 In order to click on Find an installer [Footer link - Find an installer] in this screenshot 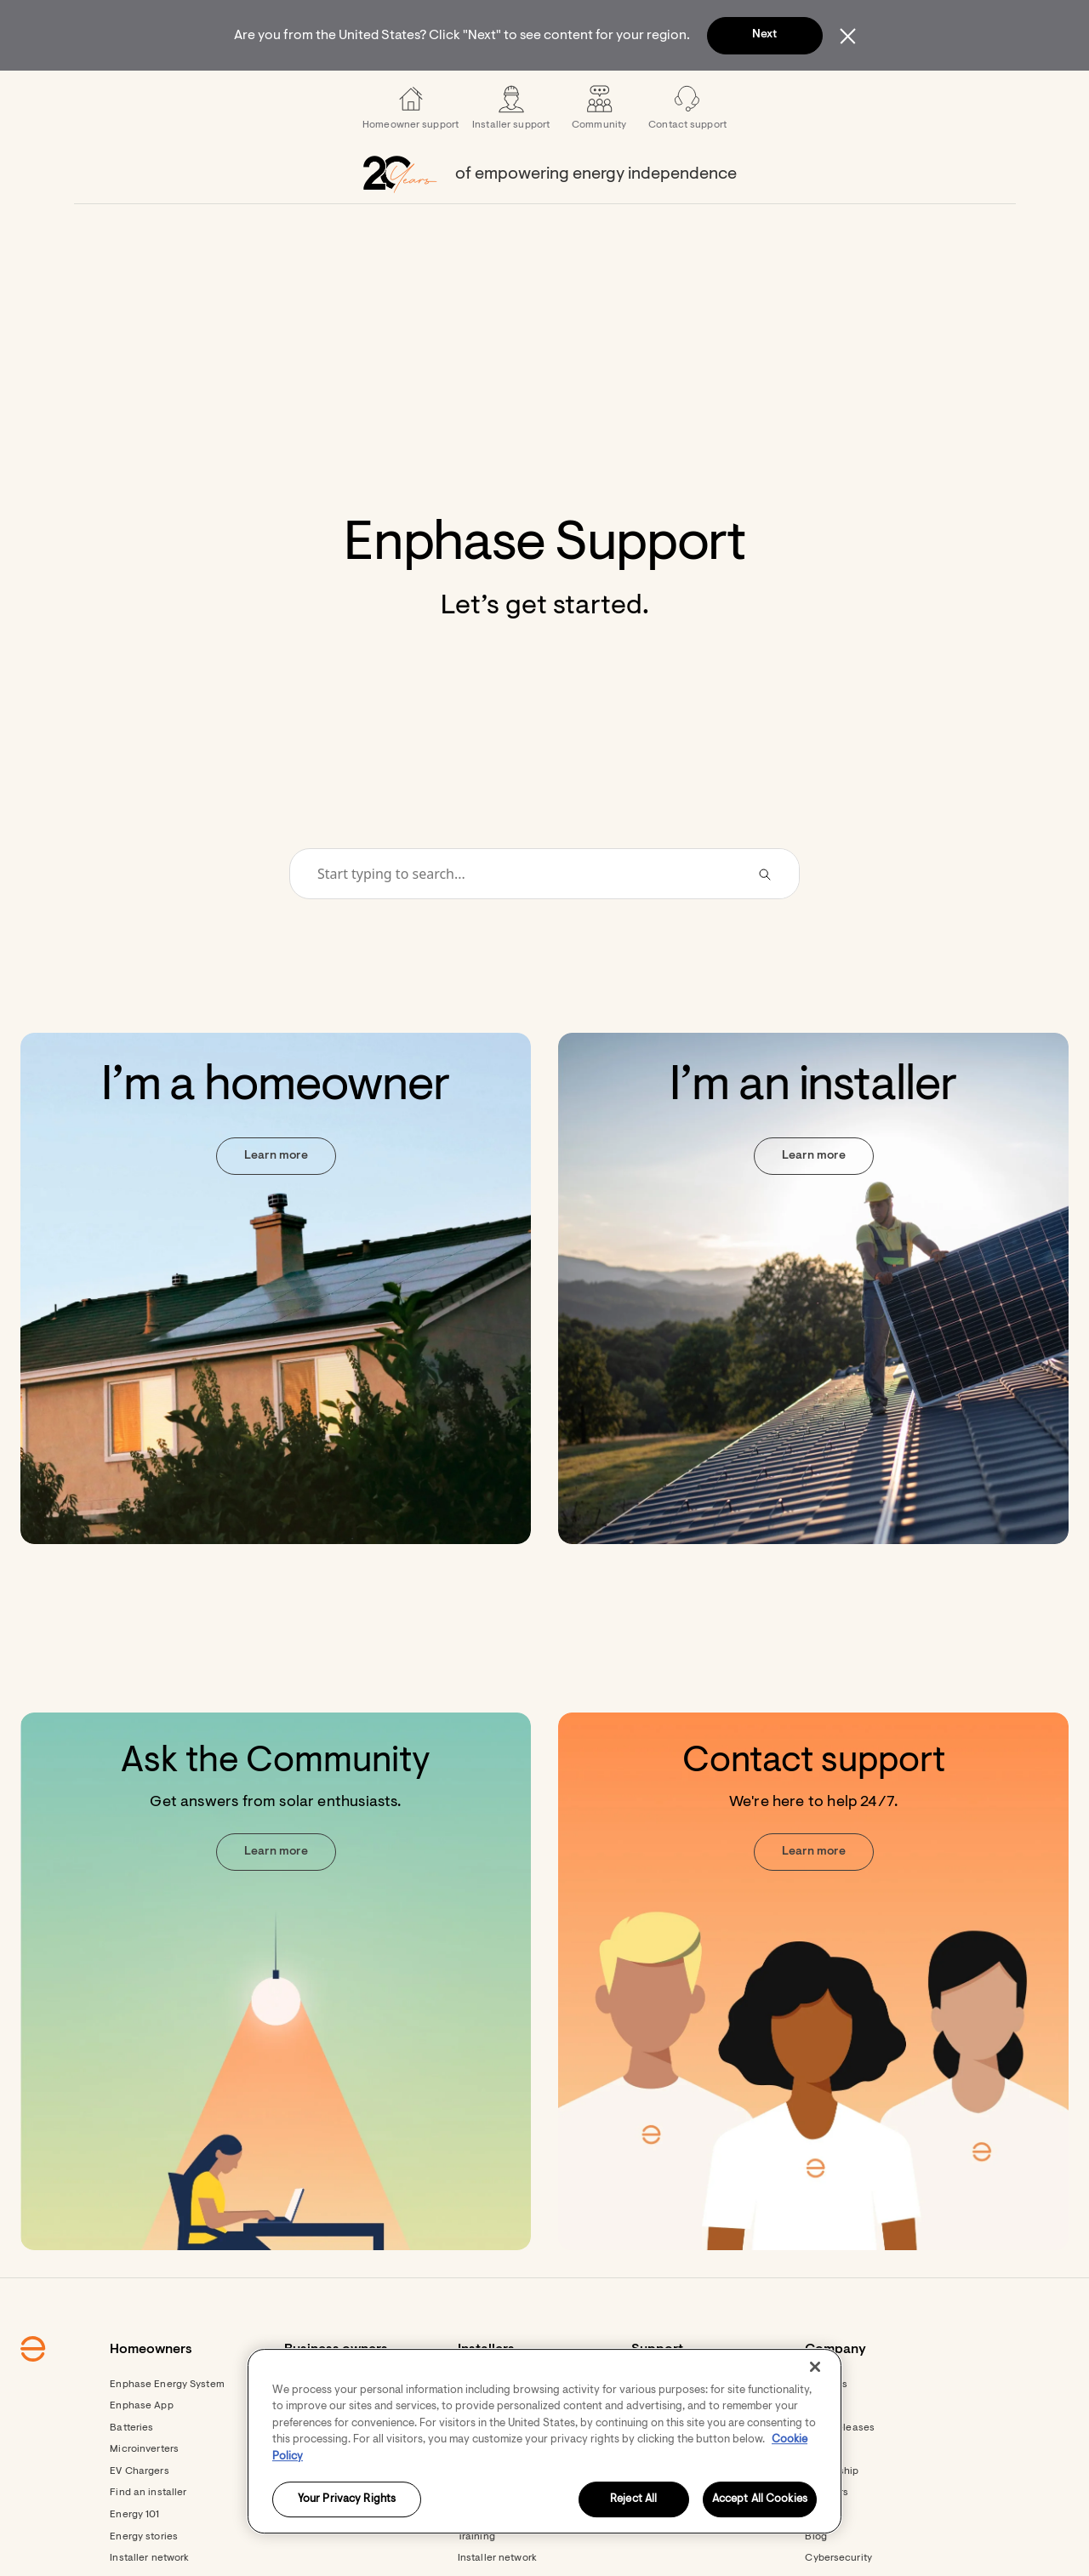, I will do `click(148, 2538)`.